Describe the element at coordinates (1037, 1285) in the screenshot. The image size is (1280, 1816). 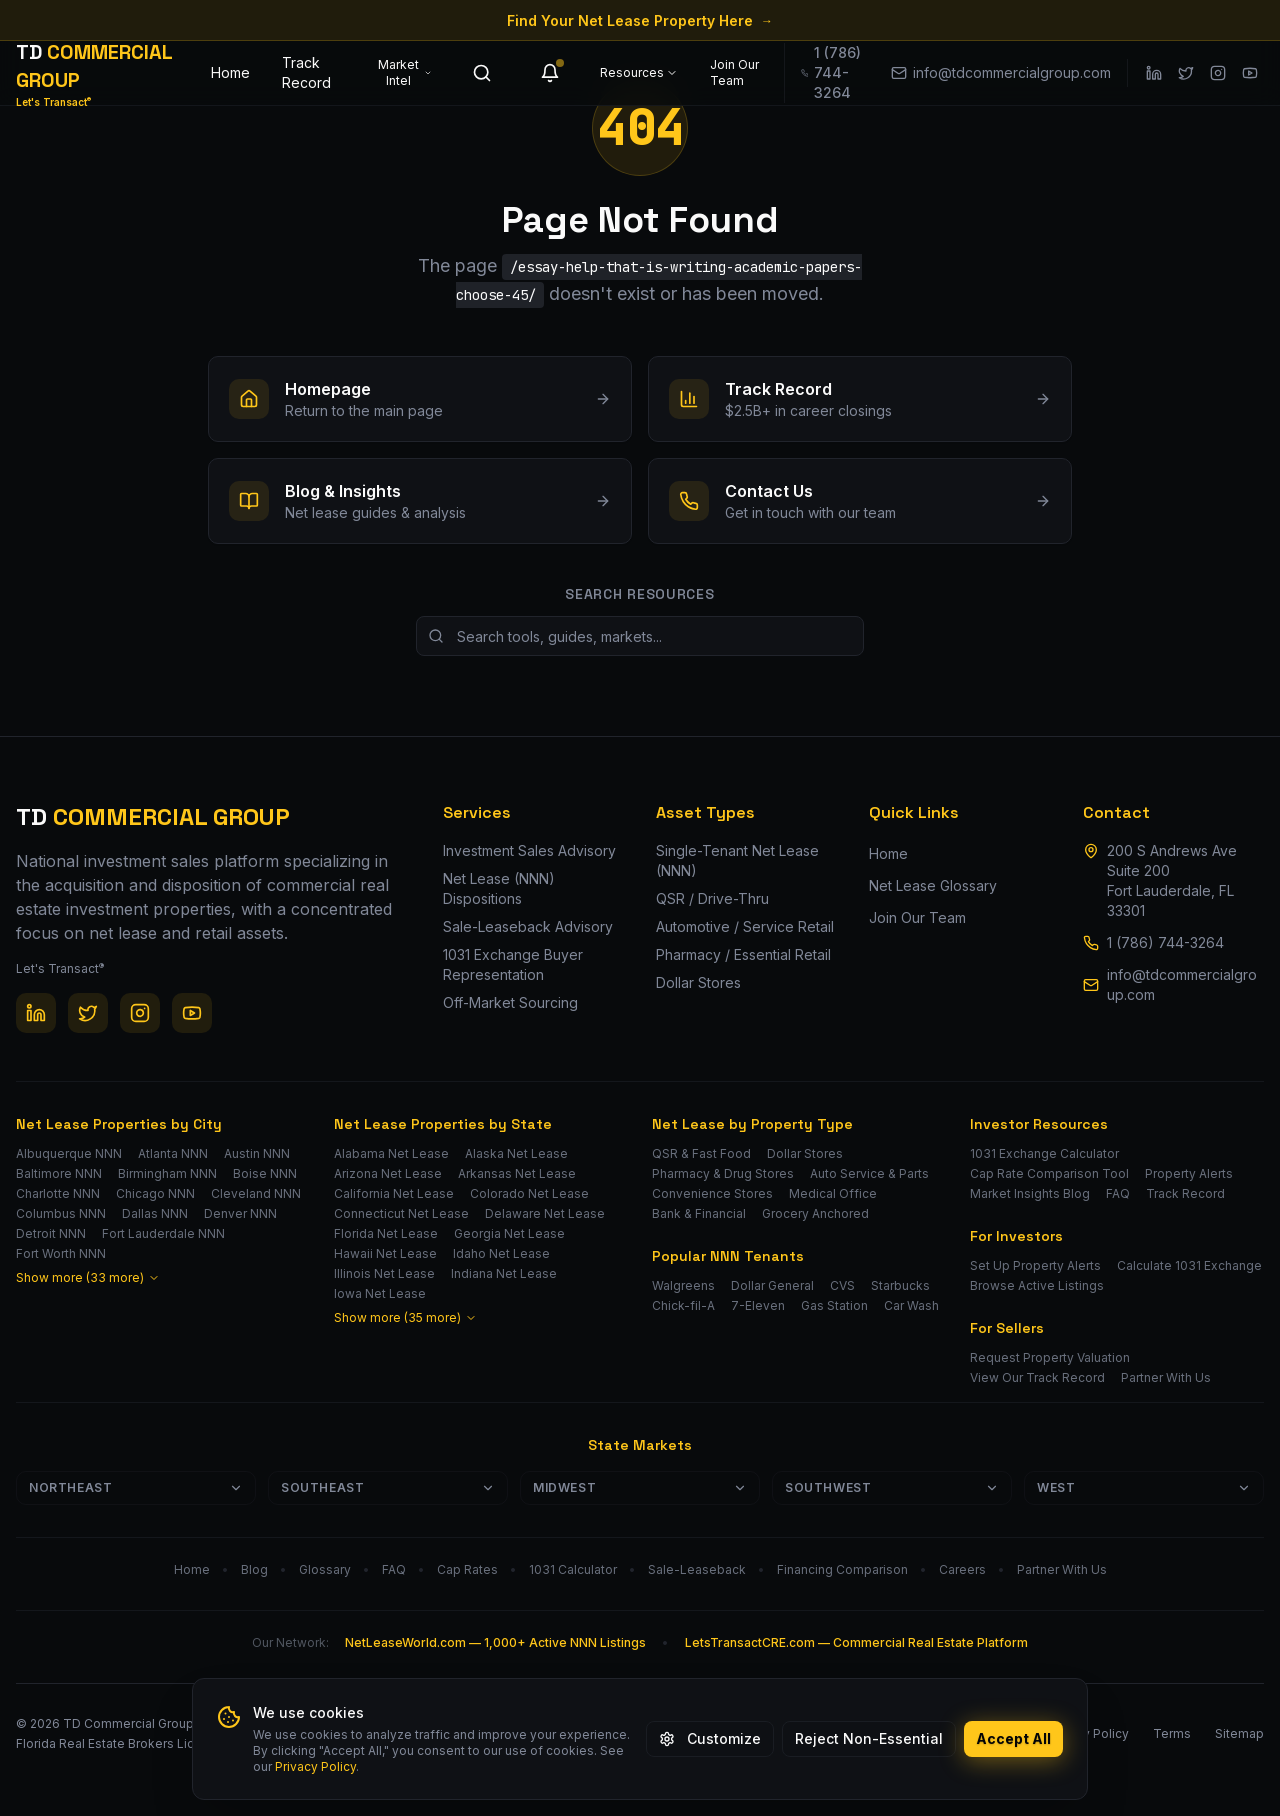
I see `Browse Active Listings` at that location.